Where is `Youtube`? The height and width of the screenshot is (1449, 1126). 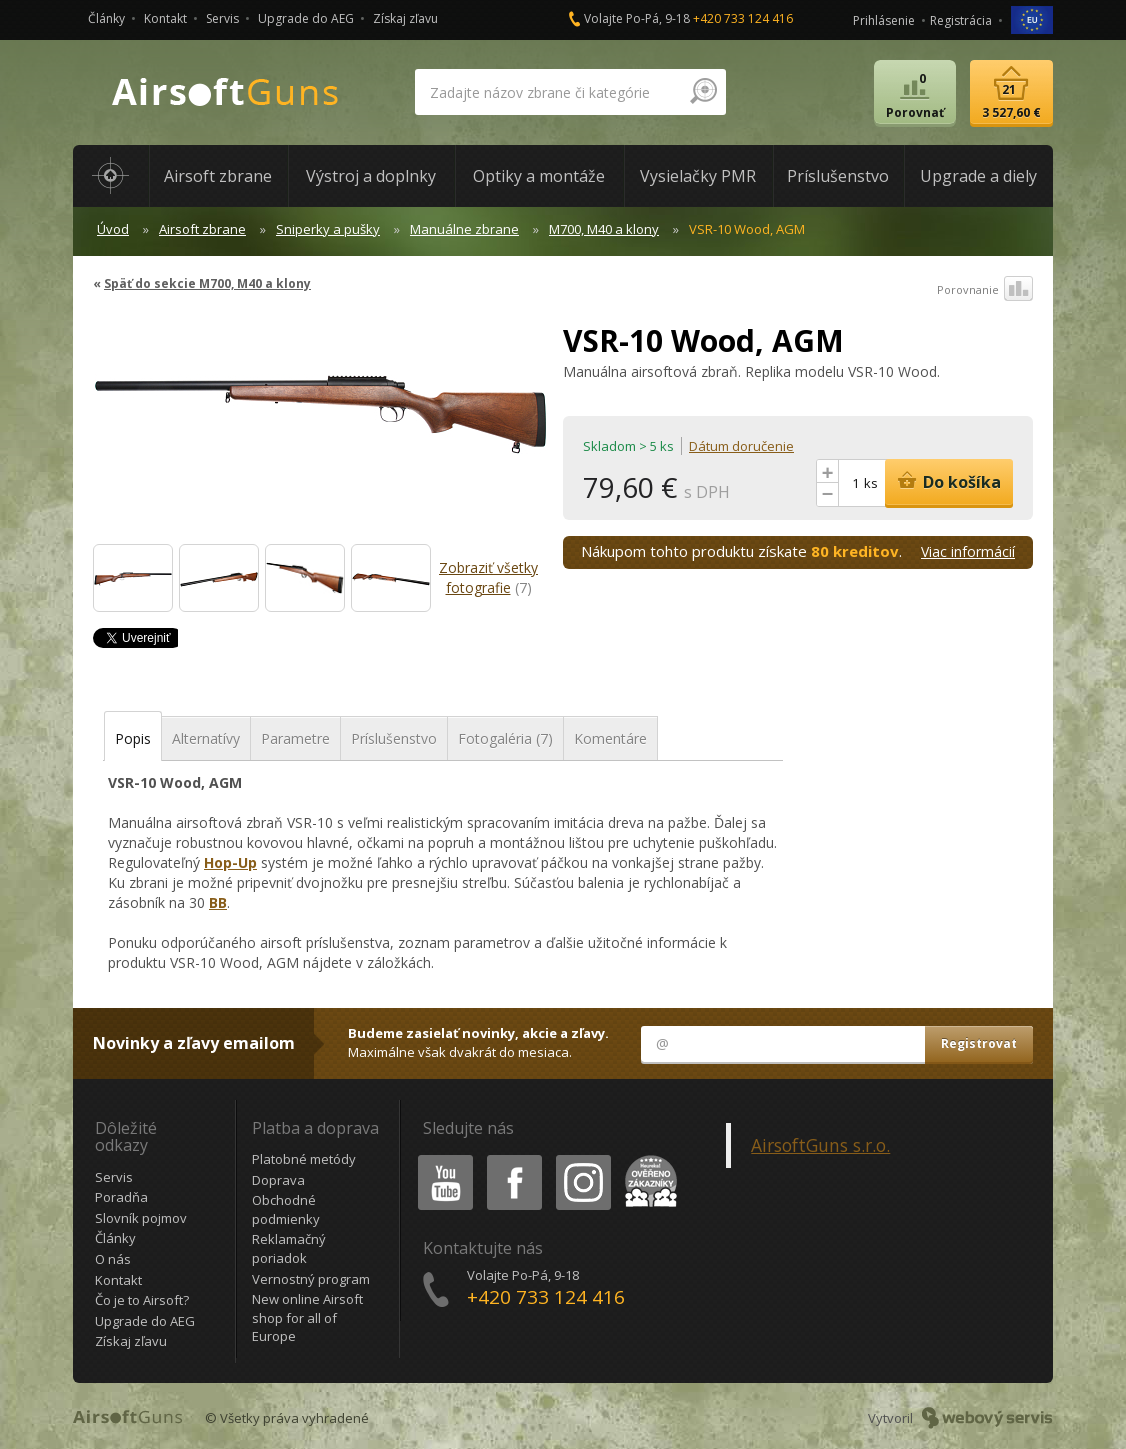 Youtube is located at coordinates (439, 1158).